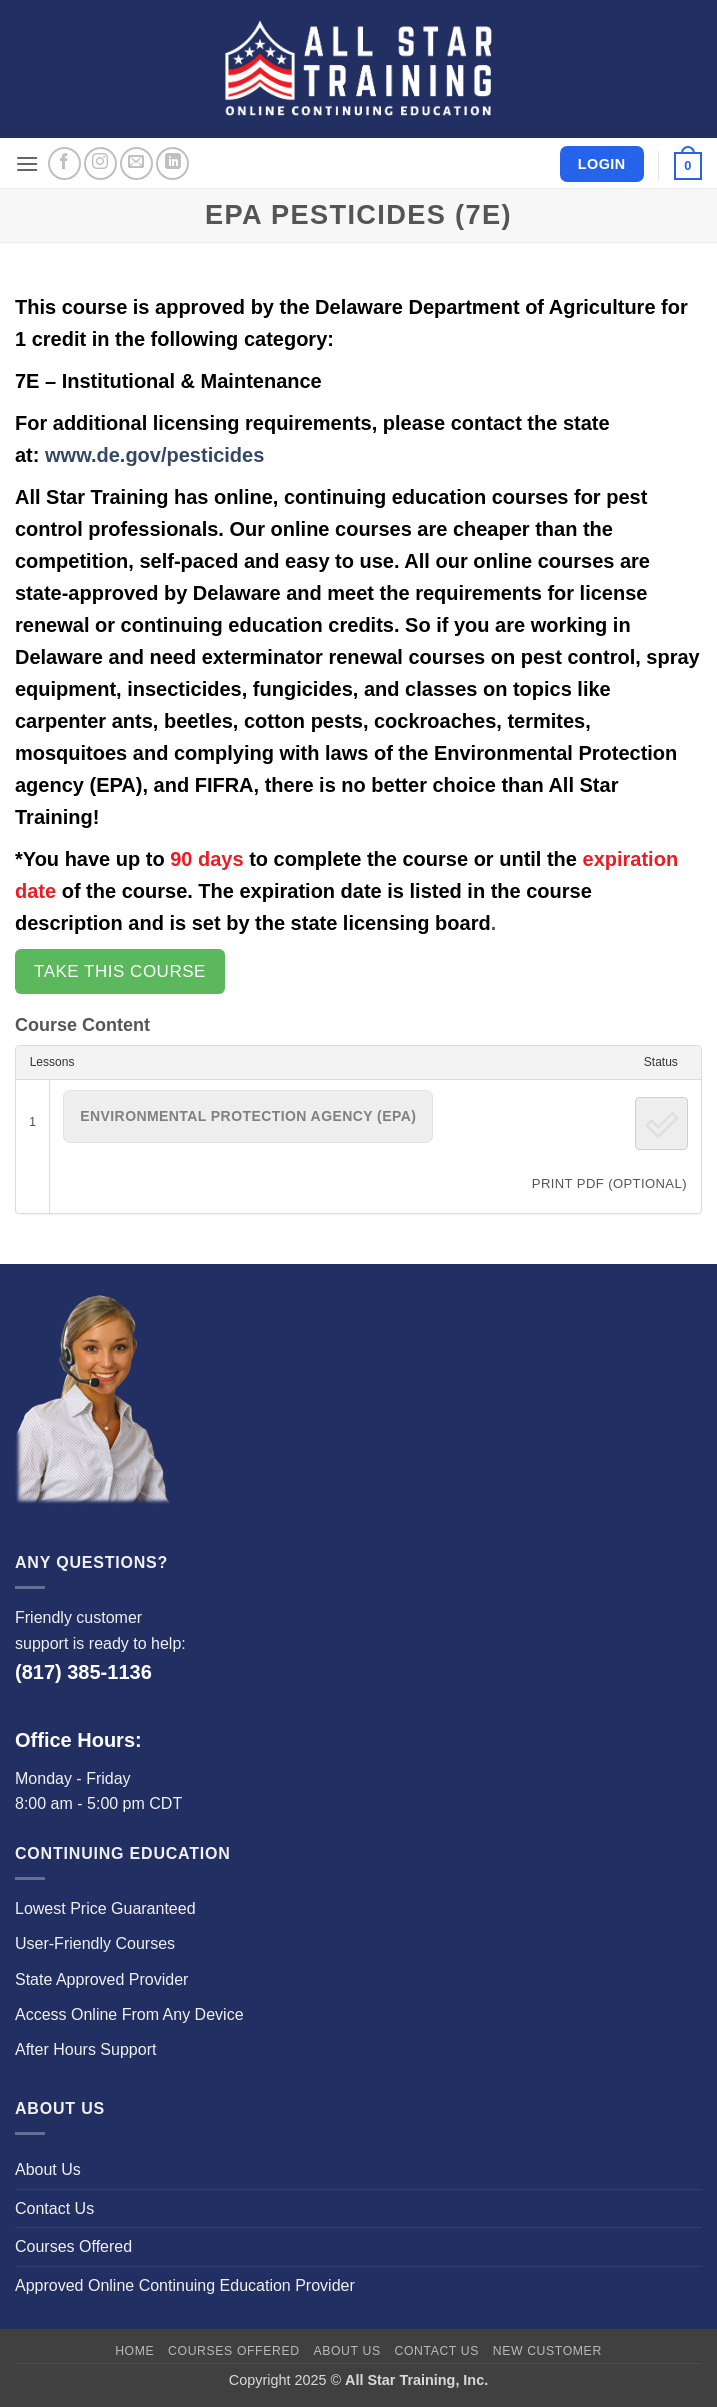 The width and height of the screenshot is (717, 2407). I want to click on [Follow on LinkedIn], so click(172, 163).